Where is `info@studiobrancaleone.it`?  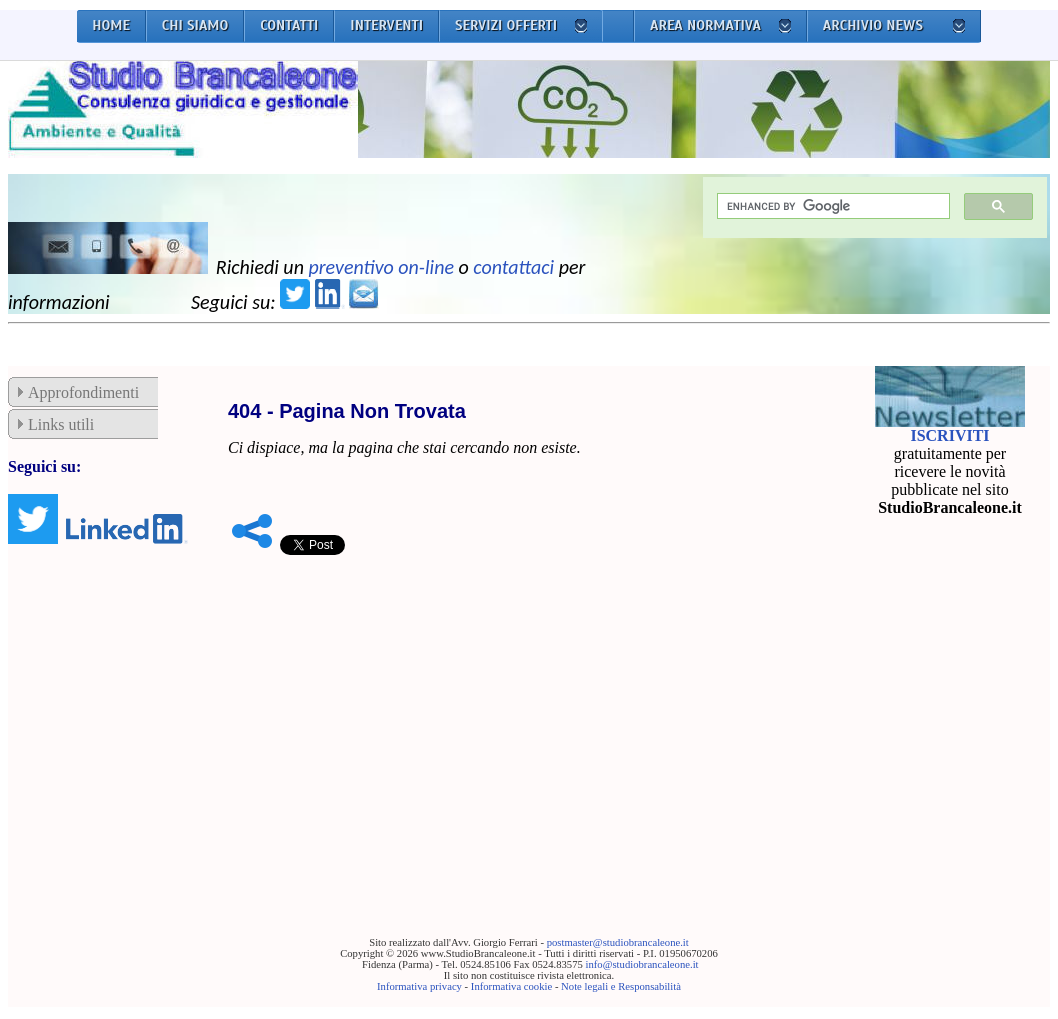 info@studiobrancaleone.it is located at coordinates (641, 964).